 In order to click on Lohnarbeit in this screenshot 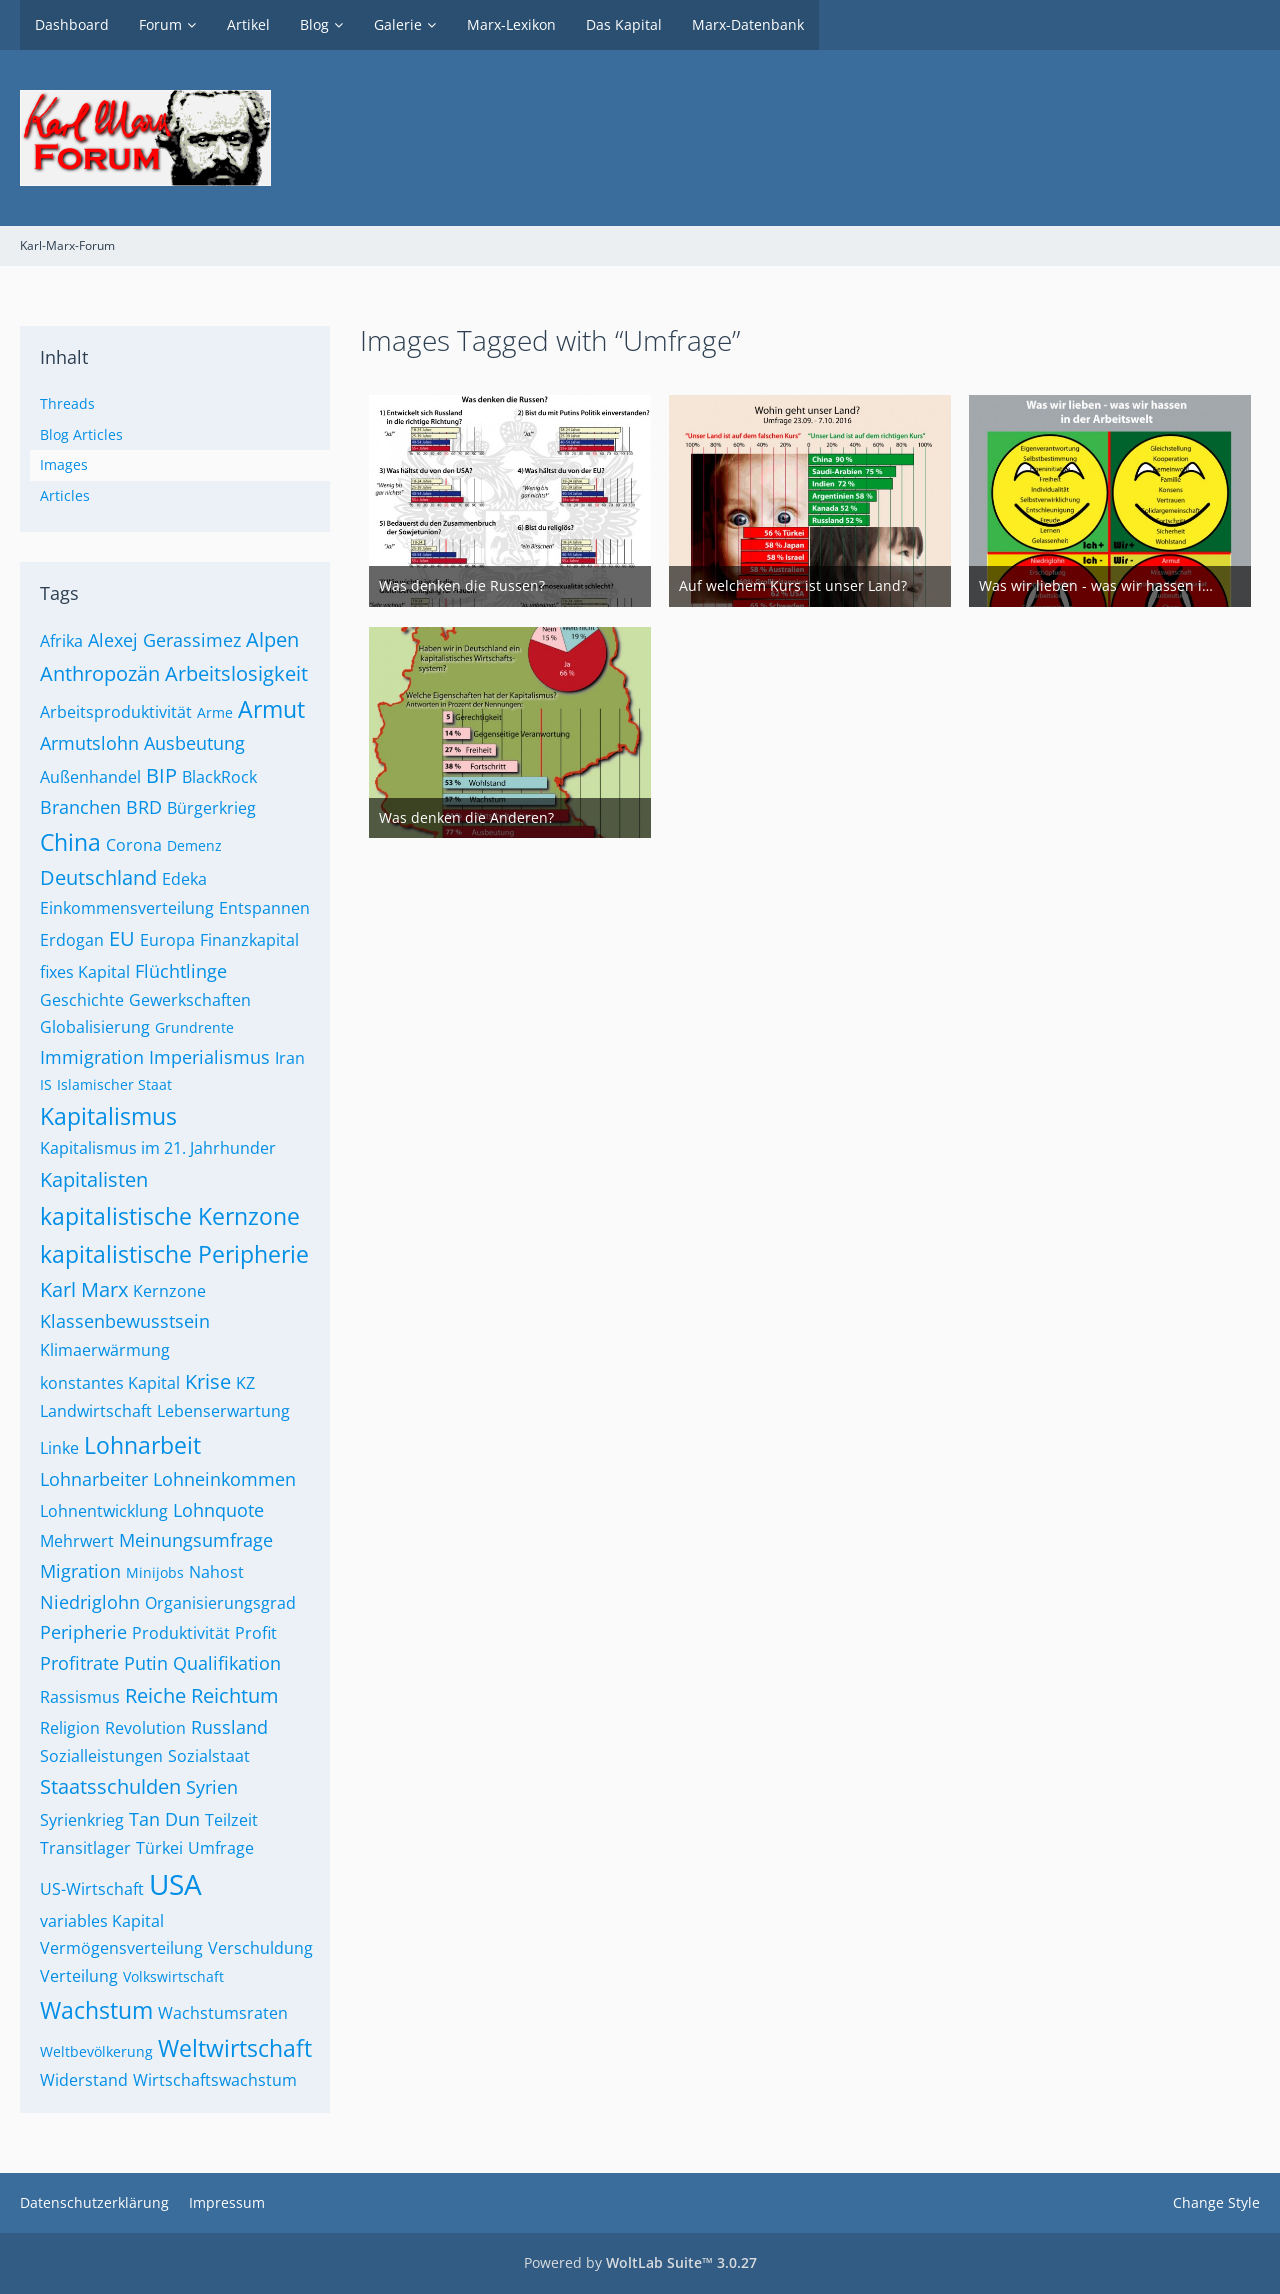, I will do `click(142, 1445)`.